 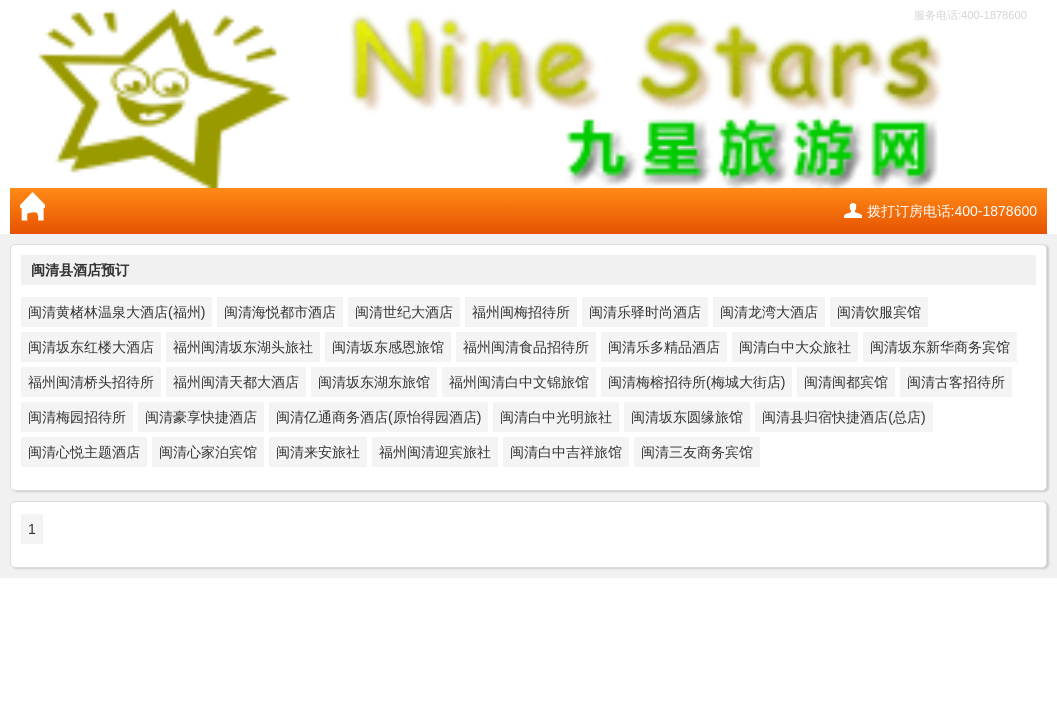 What do you see at coordinates (795, 347) in the screenshot?
I see `闽清白中大众旅社` at bounding box center [795, 347].